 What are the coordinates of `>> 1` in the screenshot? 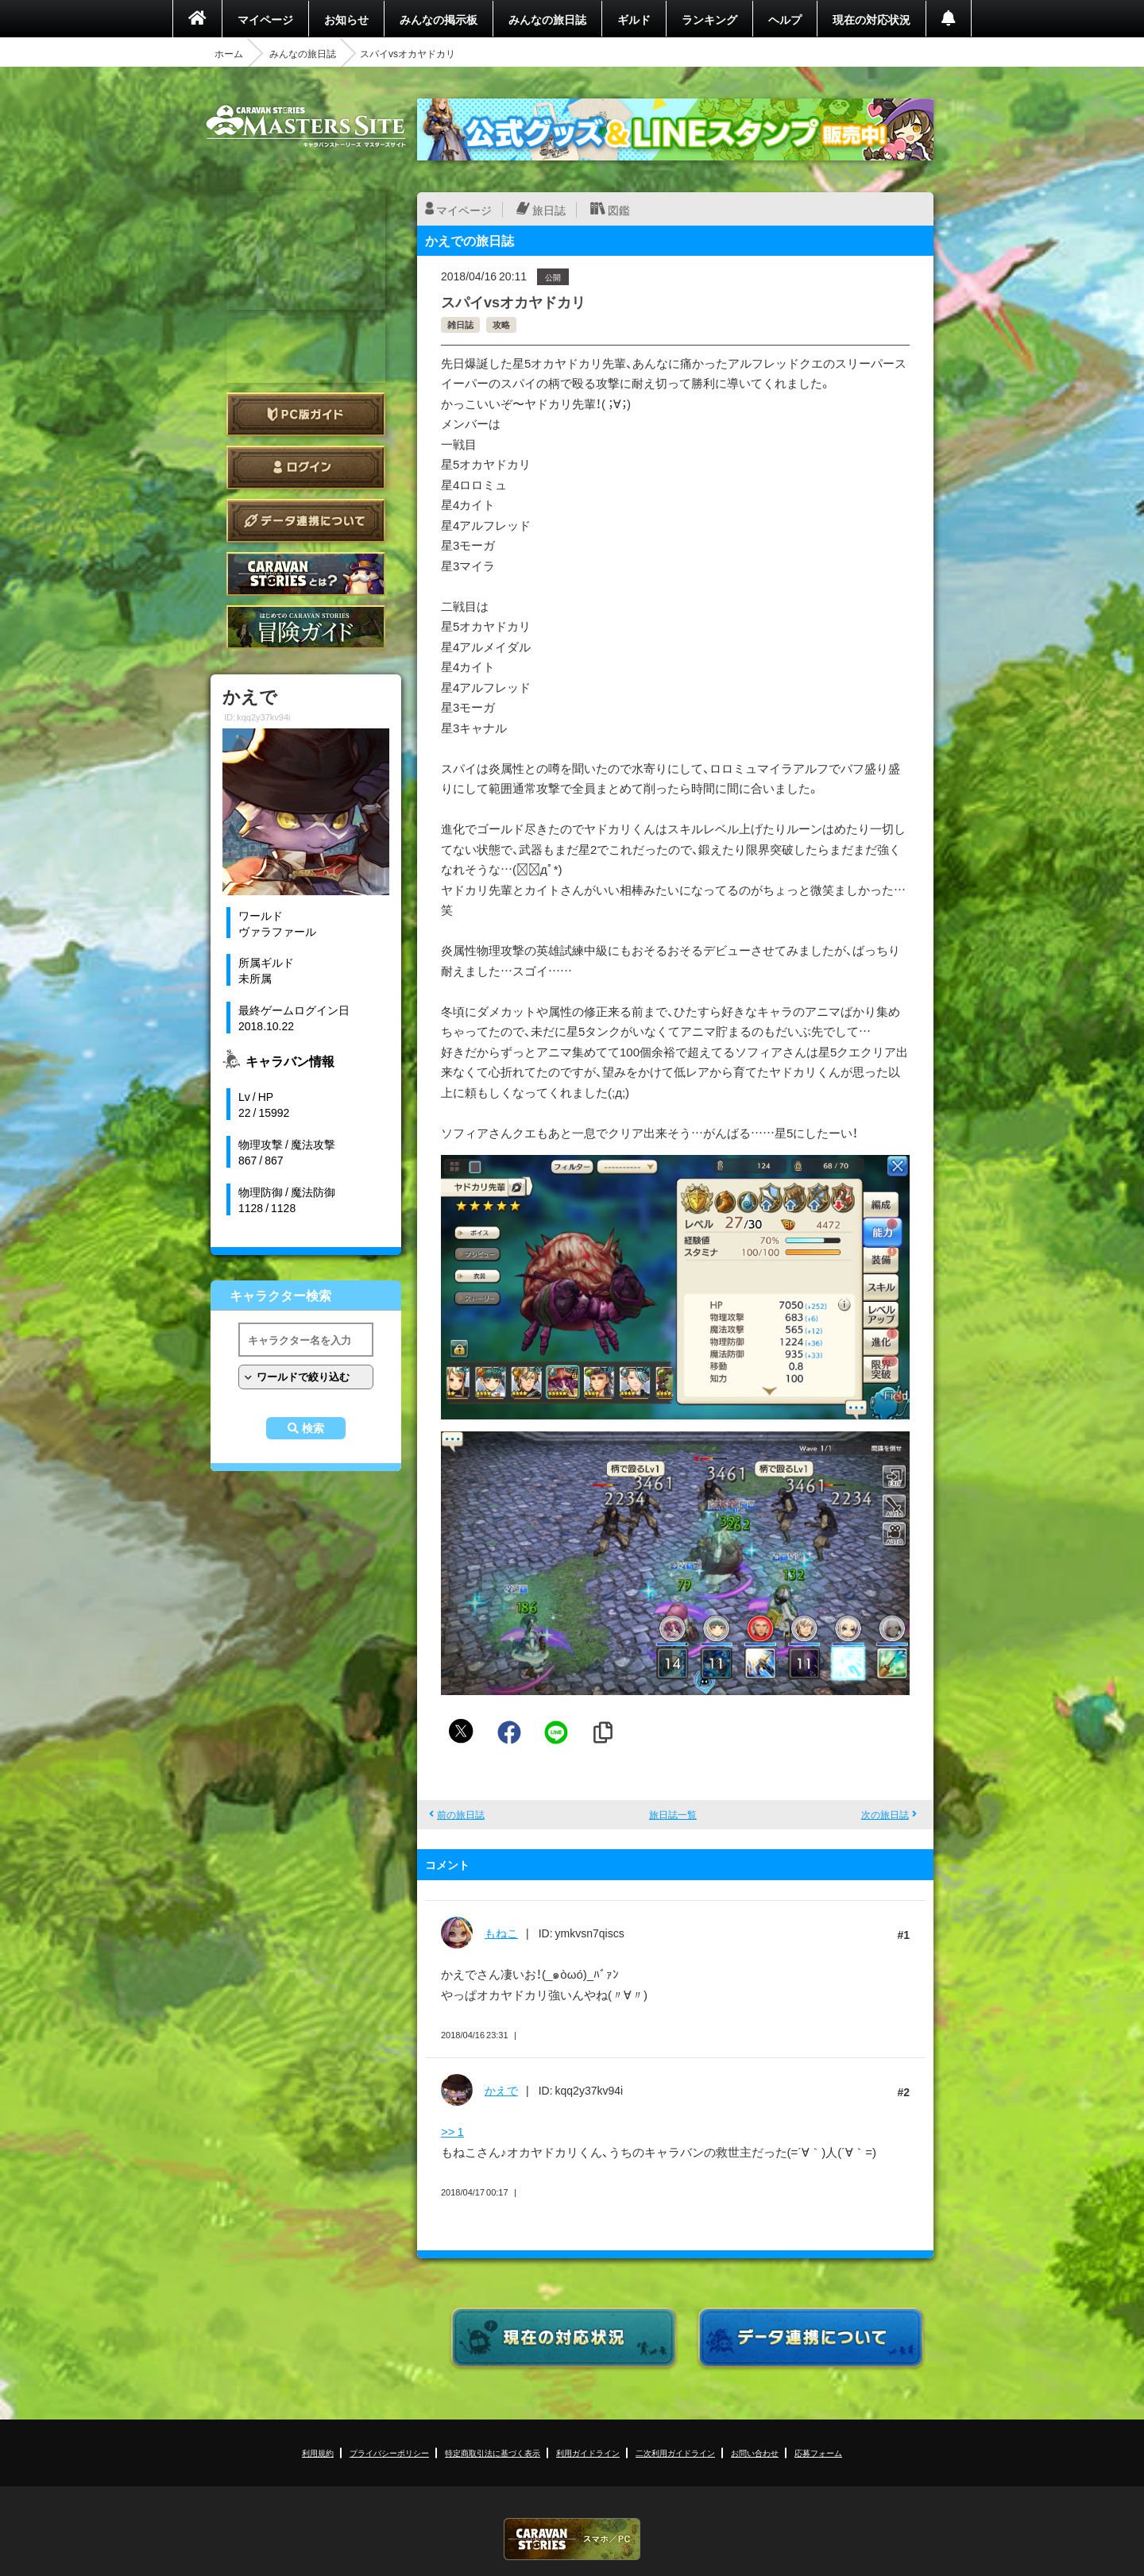 It's located at (452, 2131).